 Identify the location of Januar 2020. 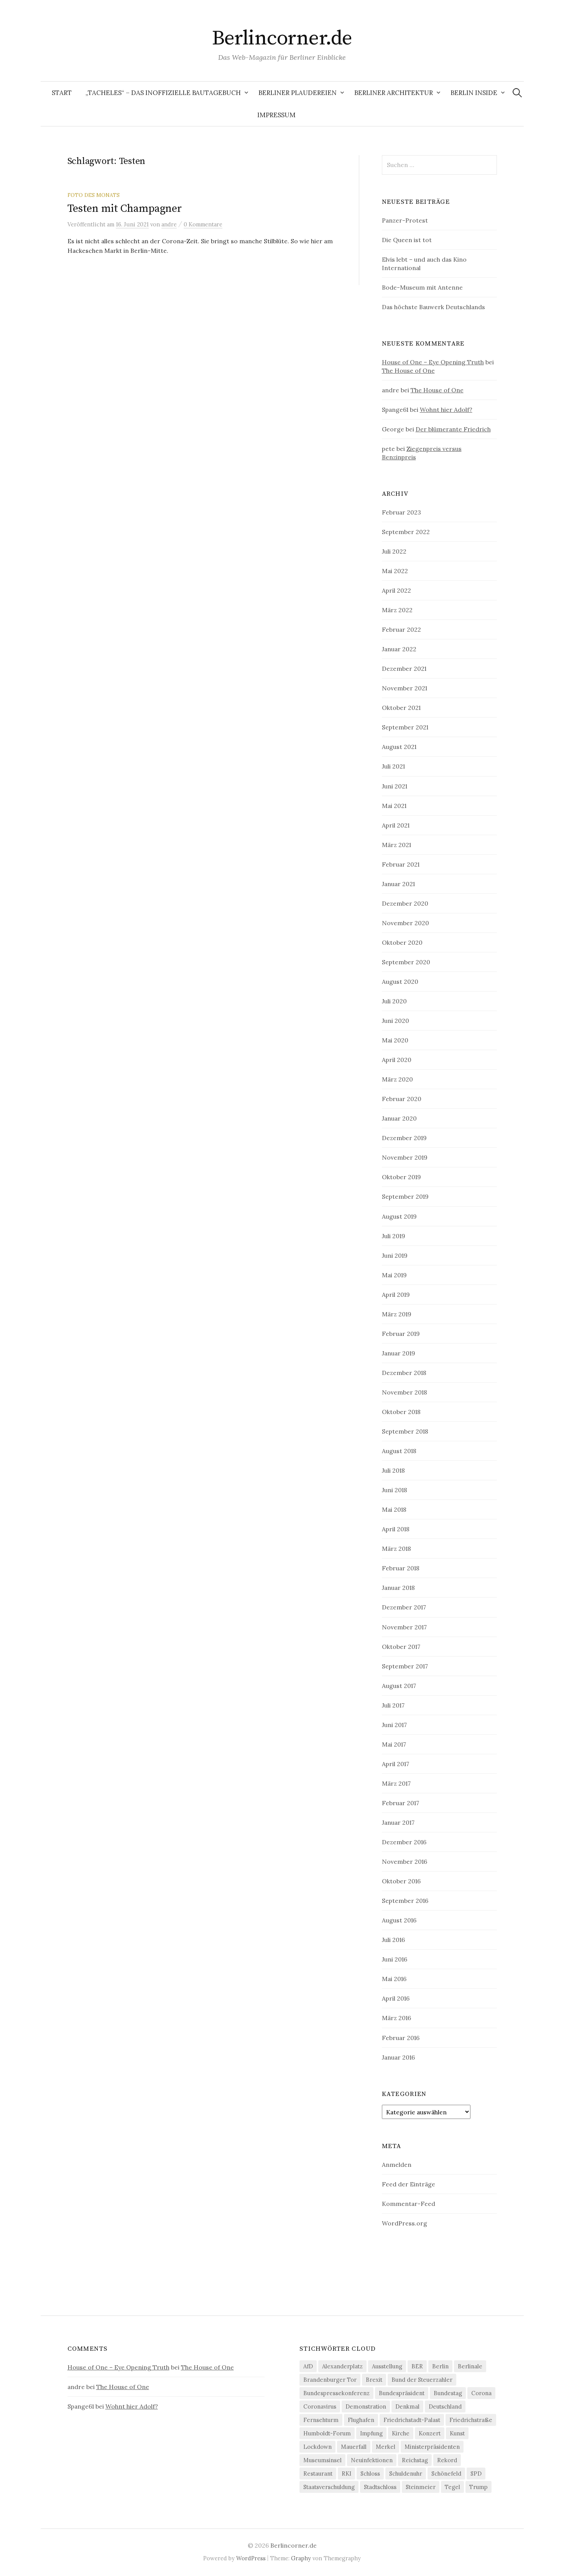
(399, 1118).